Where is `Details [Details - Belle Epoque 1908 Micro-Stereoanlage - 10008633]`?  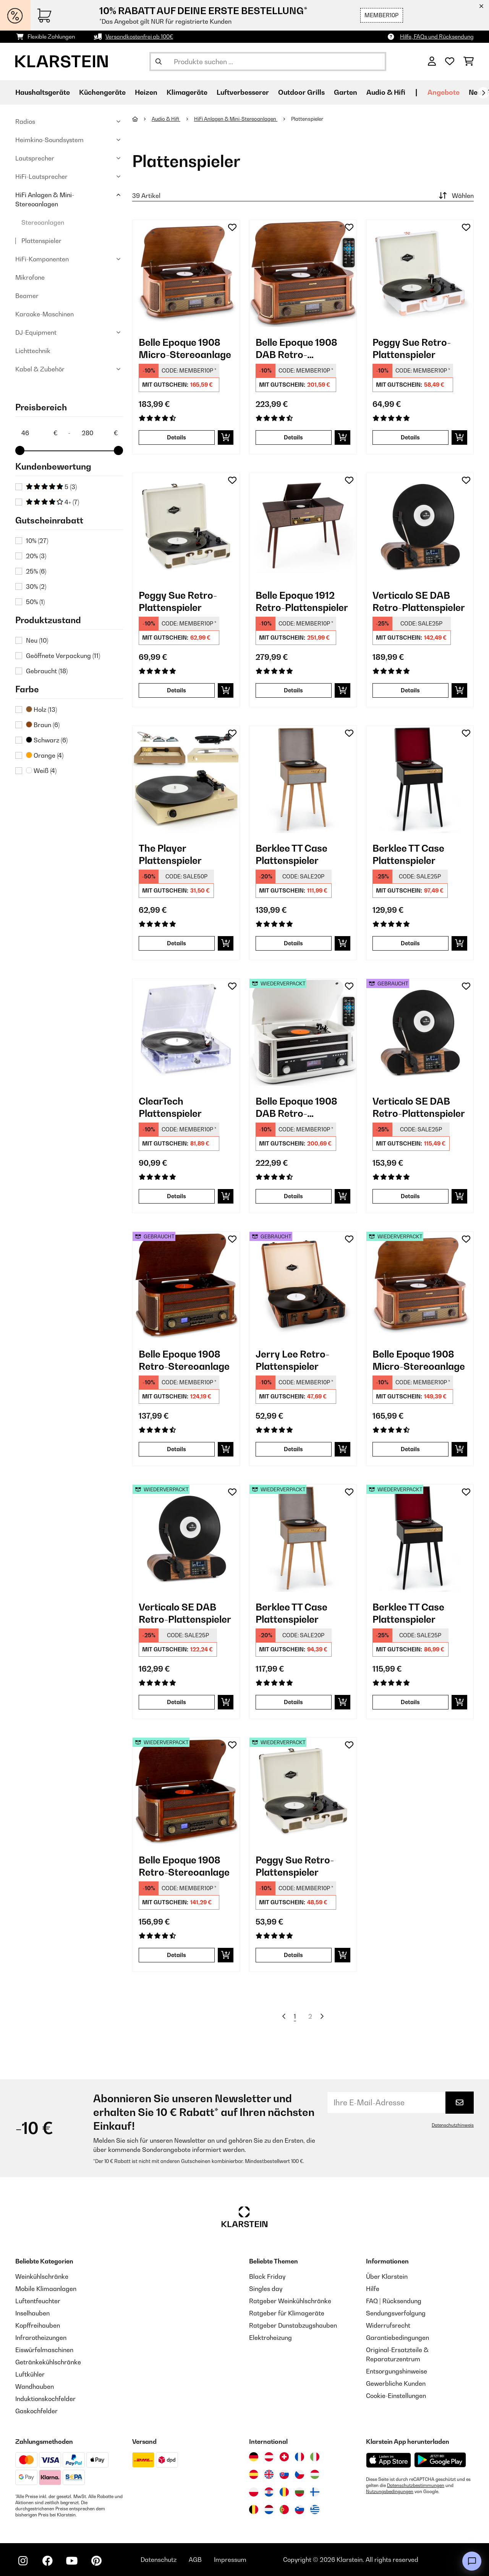
Details [Details - Belle Epoque 1908 Micro-Stereoanlage - 10008633] is located at coordinates (176, 437).